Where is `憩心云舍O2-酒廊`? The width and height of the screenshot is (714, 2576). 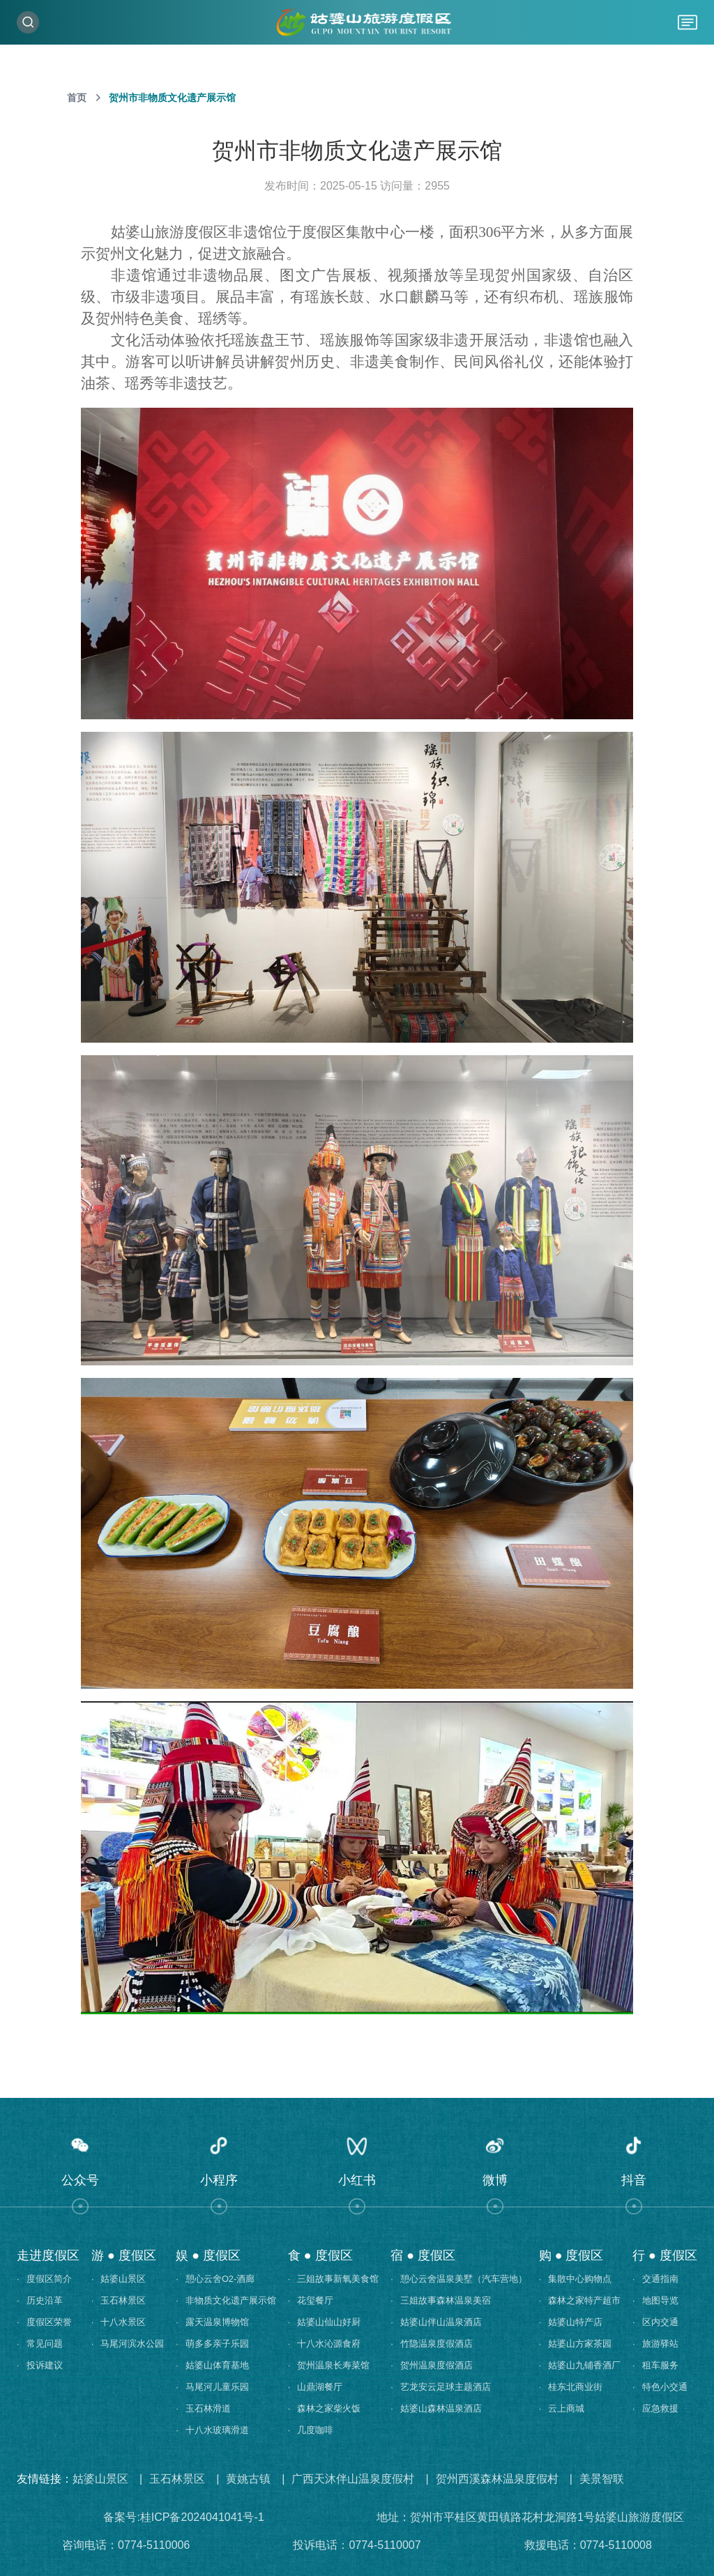 憩心云舍O2-酒廊 is located at coordinates (215, 2279).